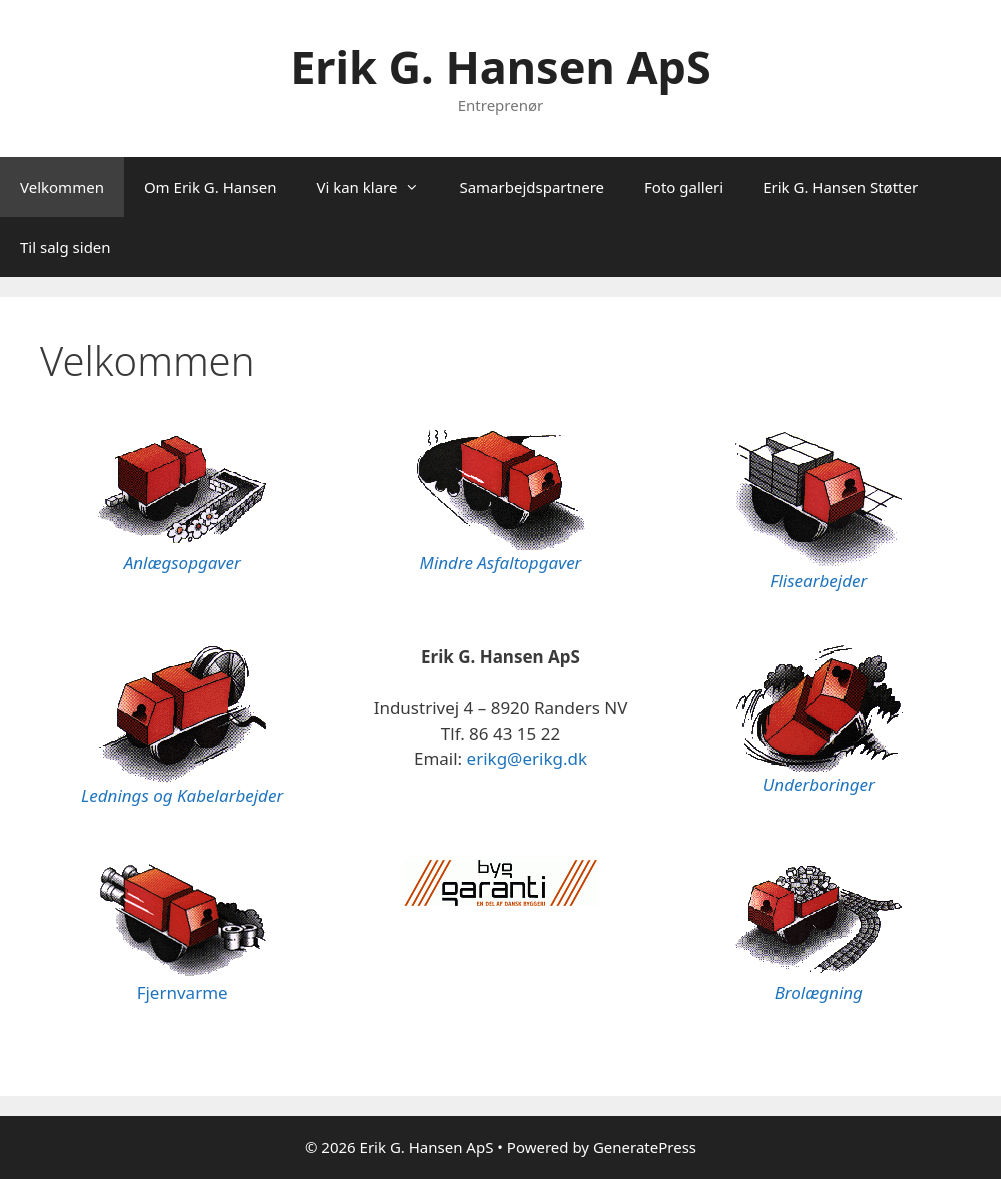  Describe the element at coordinates (182, 562) in the screenshot. I see `Anlægsopgaver` at that location.